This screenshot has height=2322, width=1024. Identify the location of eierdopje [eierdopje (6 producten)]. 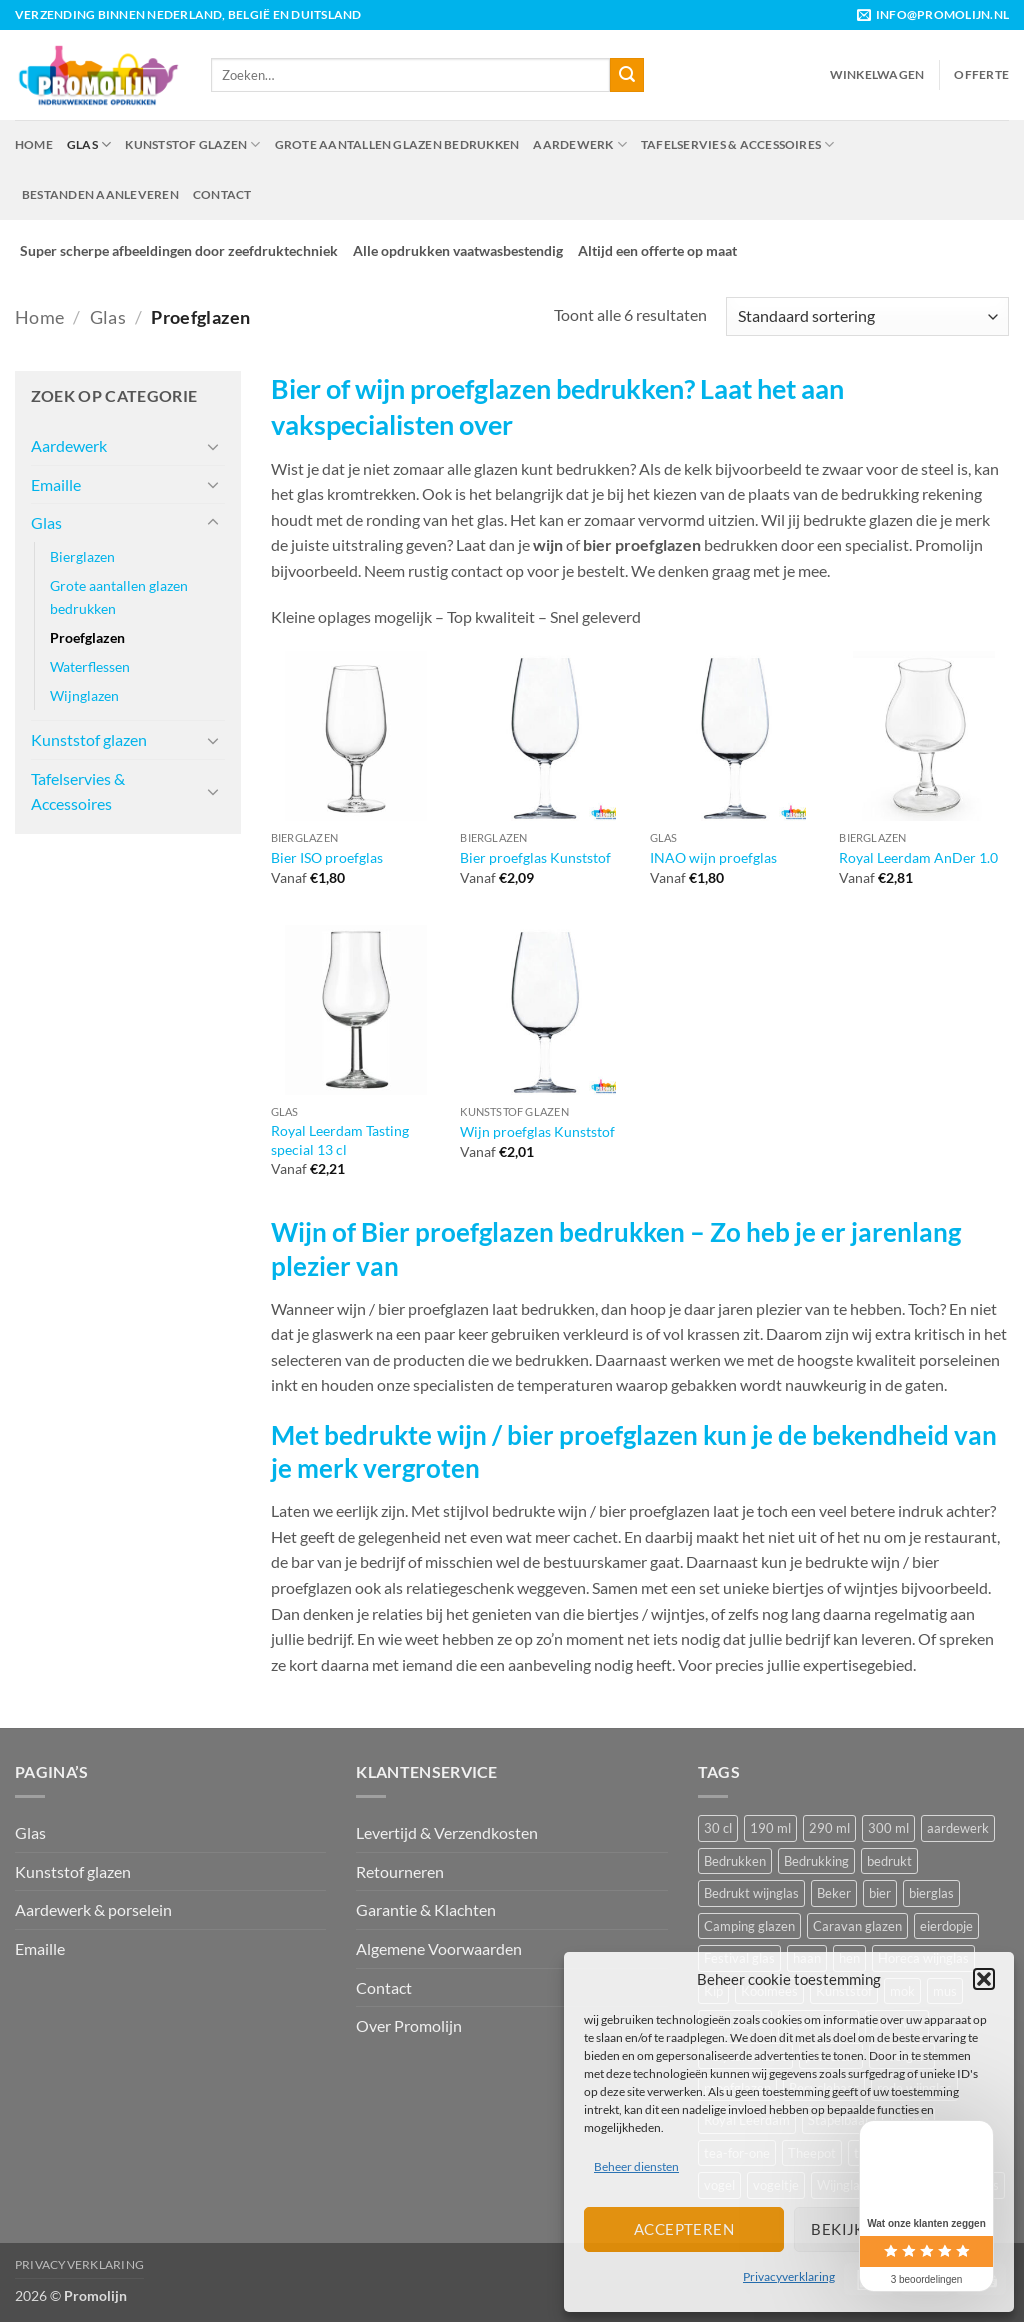
(946, 1926).